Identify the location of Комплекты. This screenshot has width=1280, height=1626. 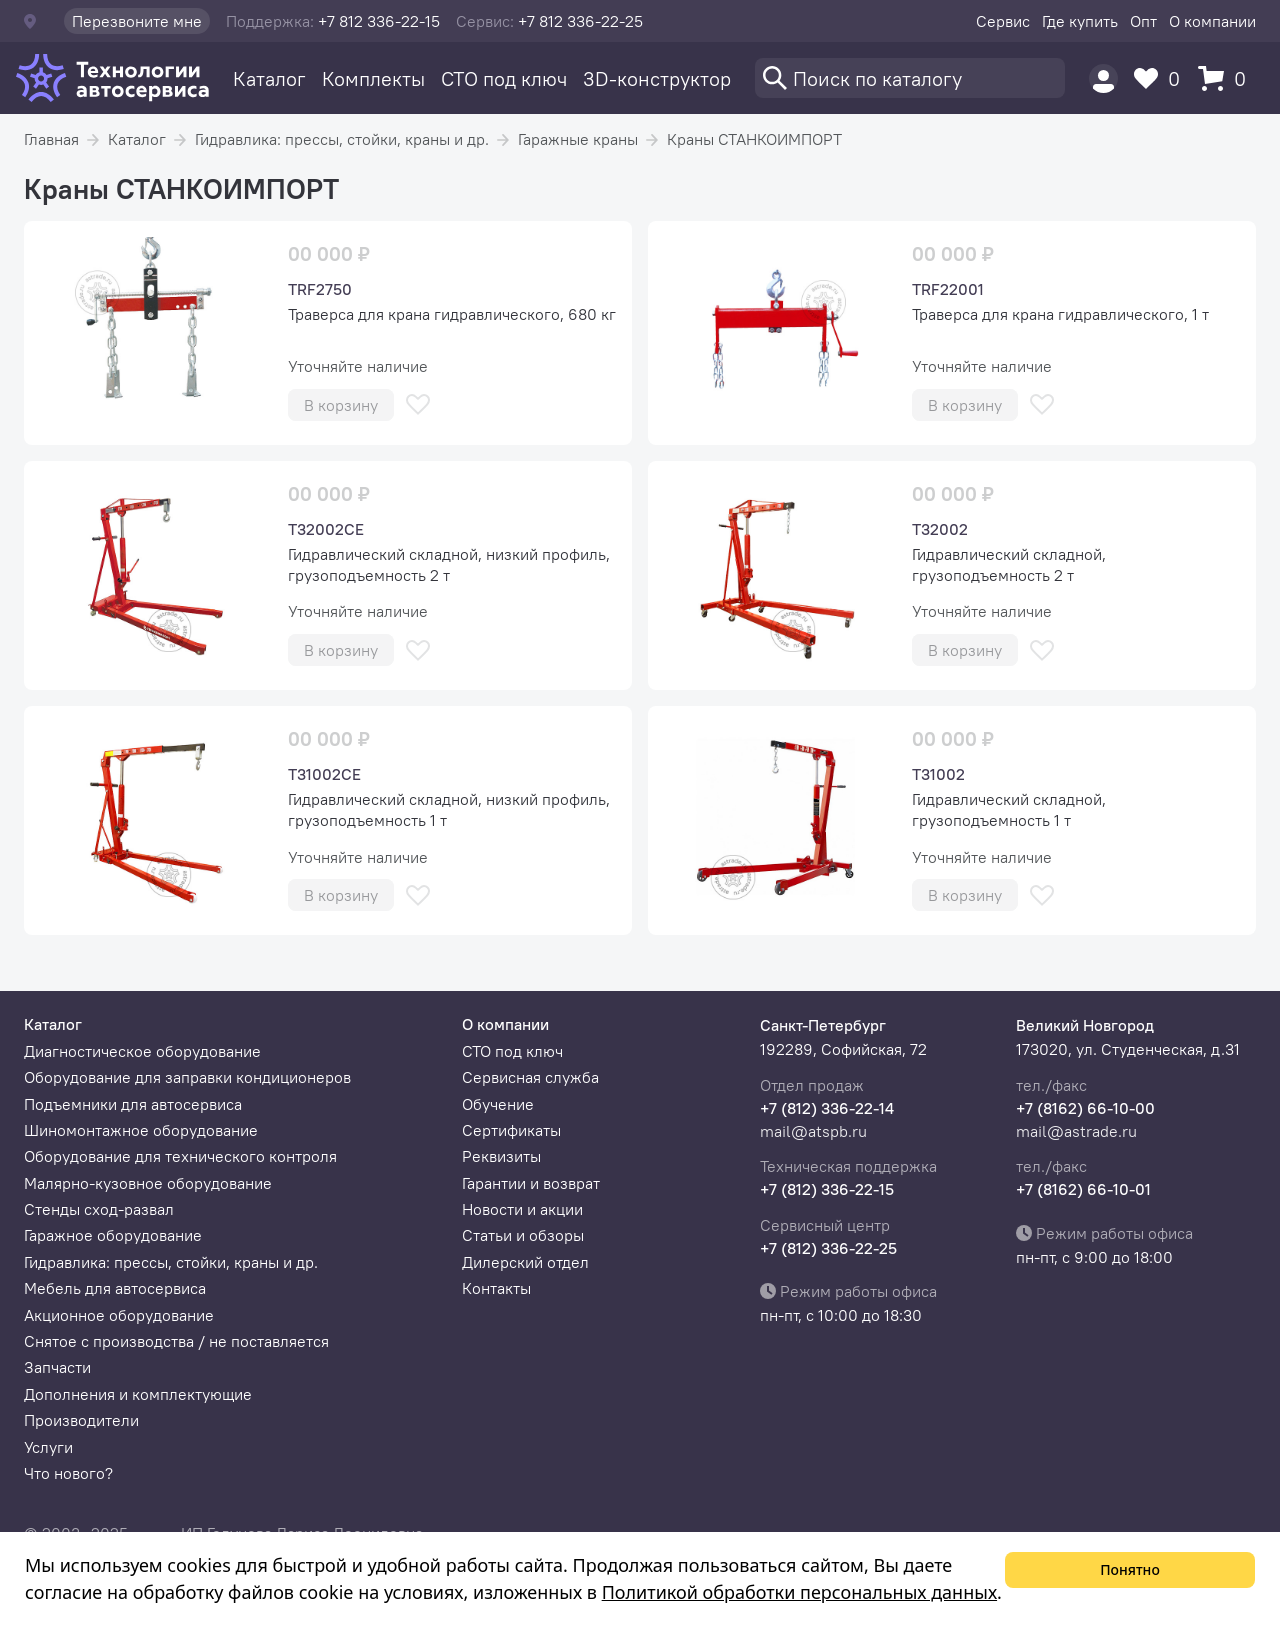
(373, 78).